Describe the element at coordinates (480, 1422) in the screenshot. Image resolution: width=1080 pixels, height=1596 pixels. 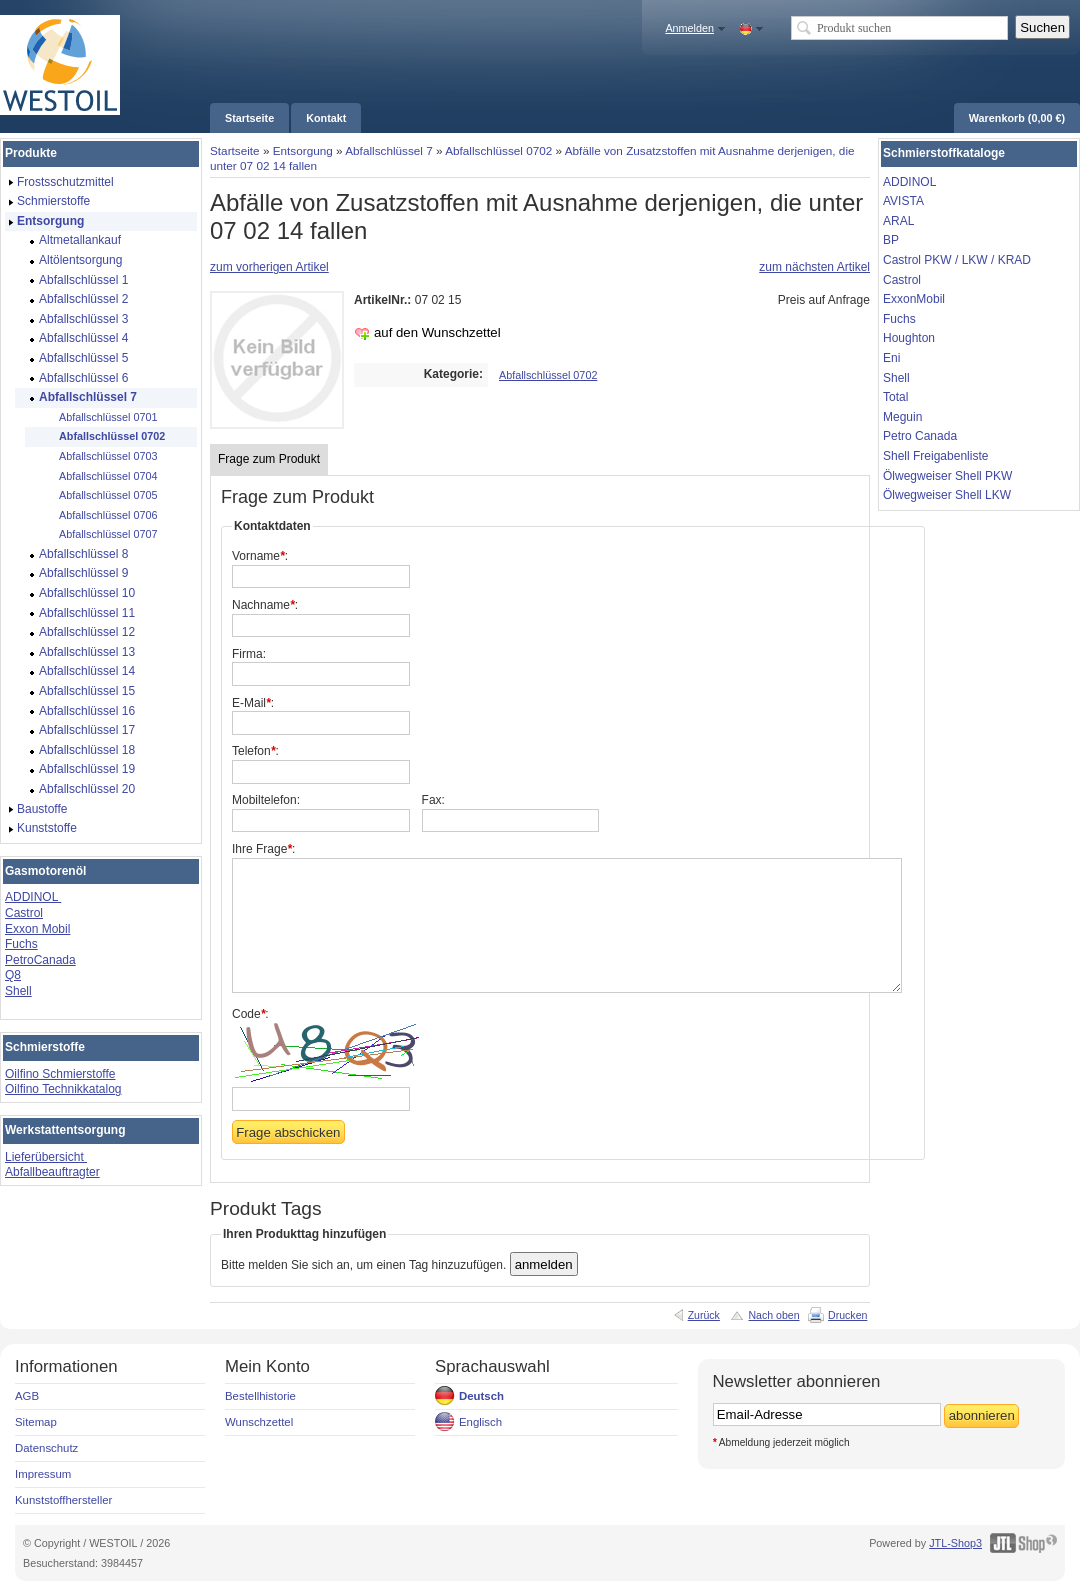
I see `Englisch` at that location.